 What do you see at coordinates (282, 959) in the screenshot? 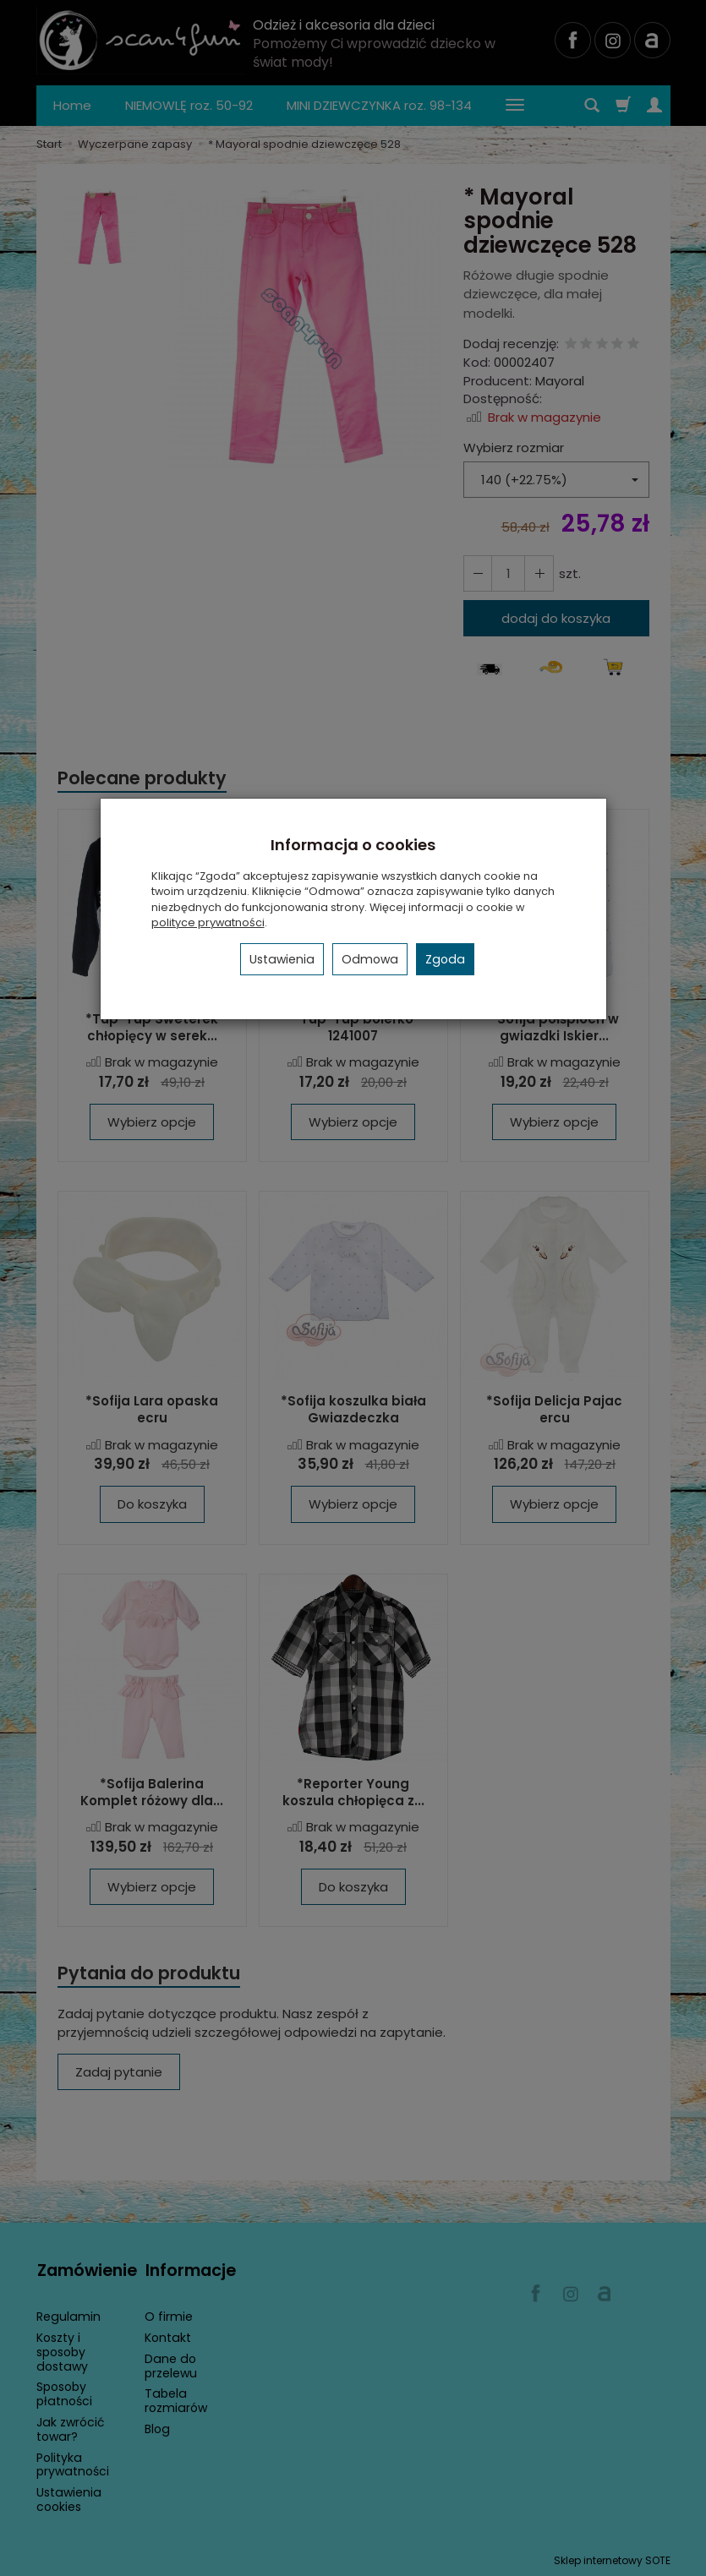
I see `Ustawienia` at bounding box center [282, 959].